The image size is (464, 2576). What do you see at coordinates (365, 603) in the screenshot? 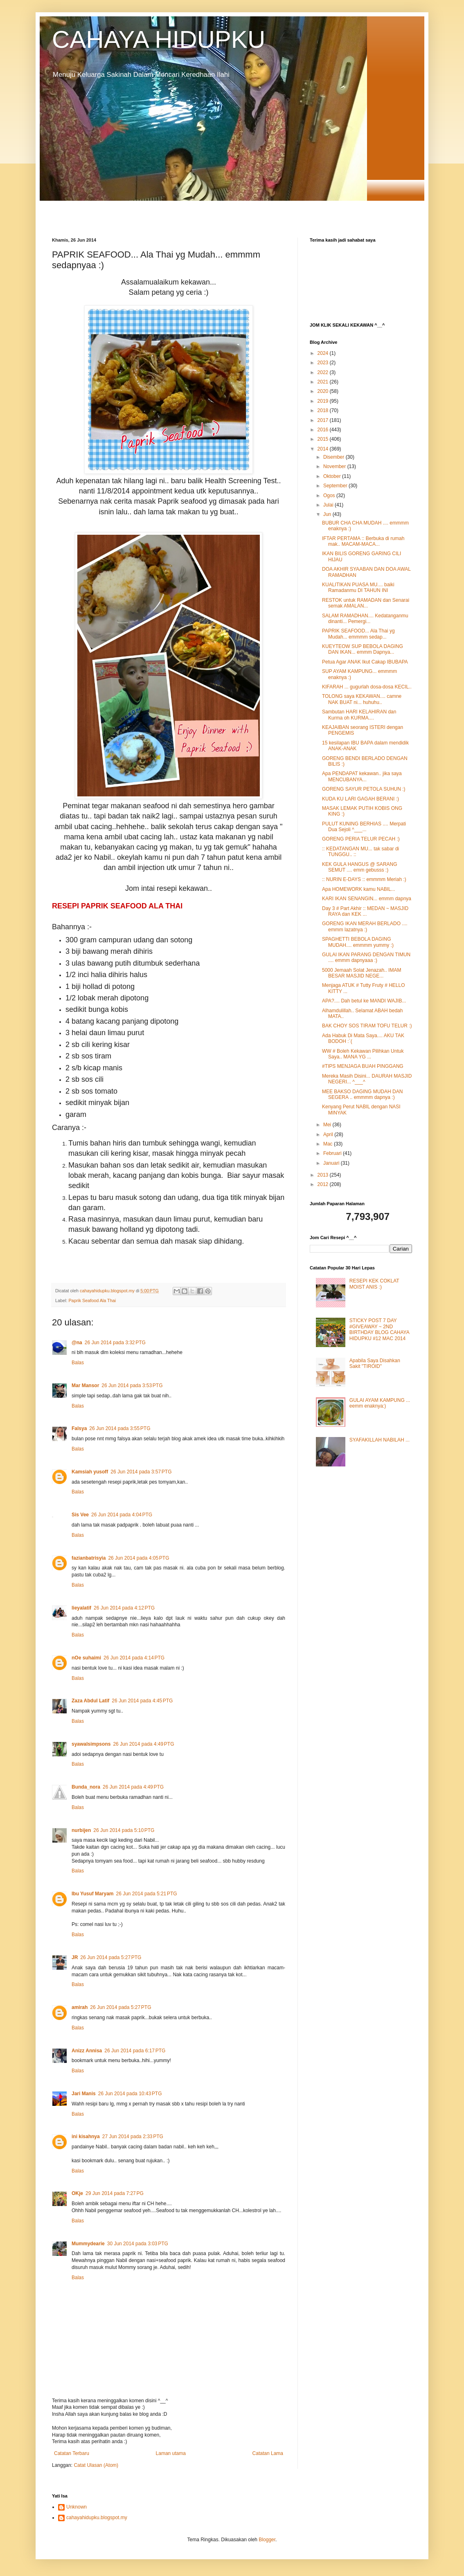
I see `RESTOK untuk RAMADAN dan Senarai semak AMALAN...` at bounding box center [365, 603].